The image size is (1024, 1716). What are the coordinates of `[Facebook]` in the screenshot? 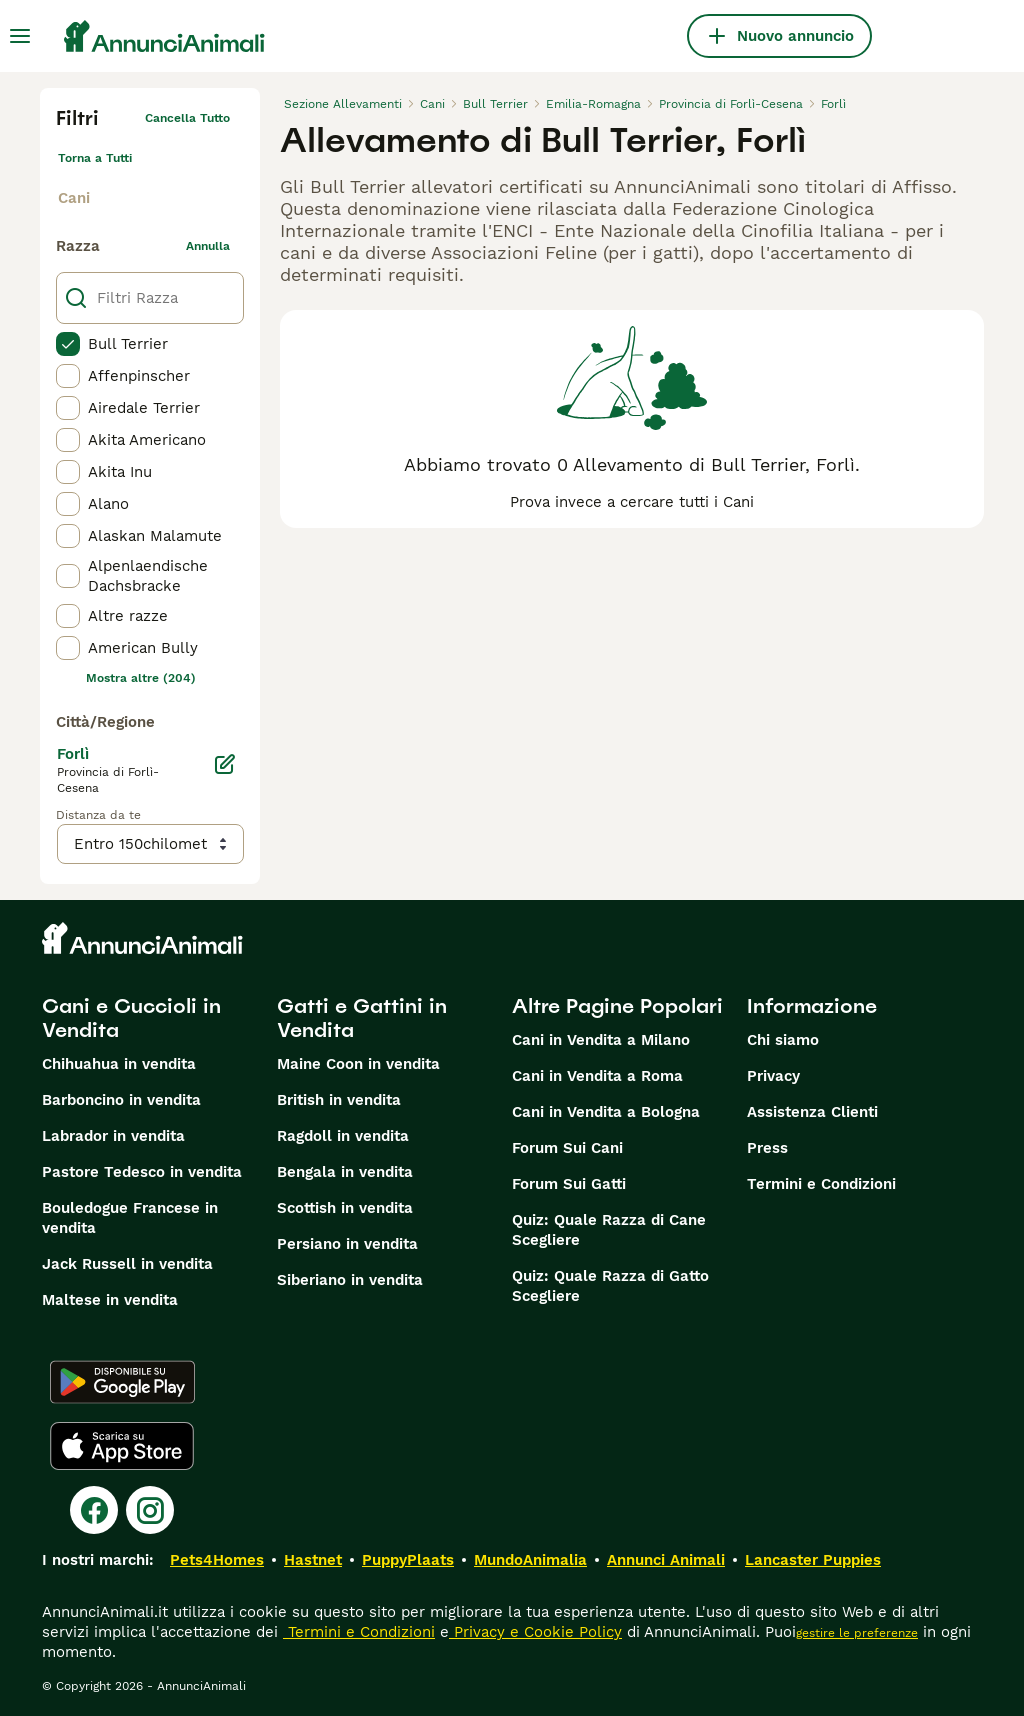 It's located at (94, 1510).